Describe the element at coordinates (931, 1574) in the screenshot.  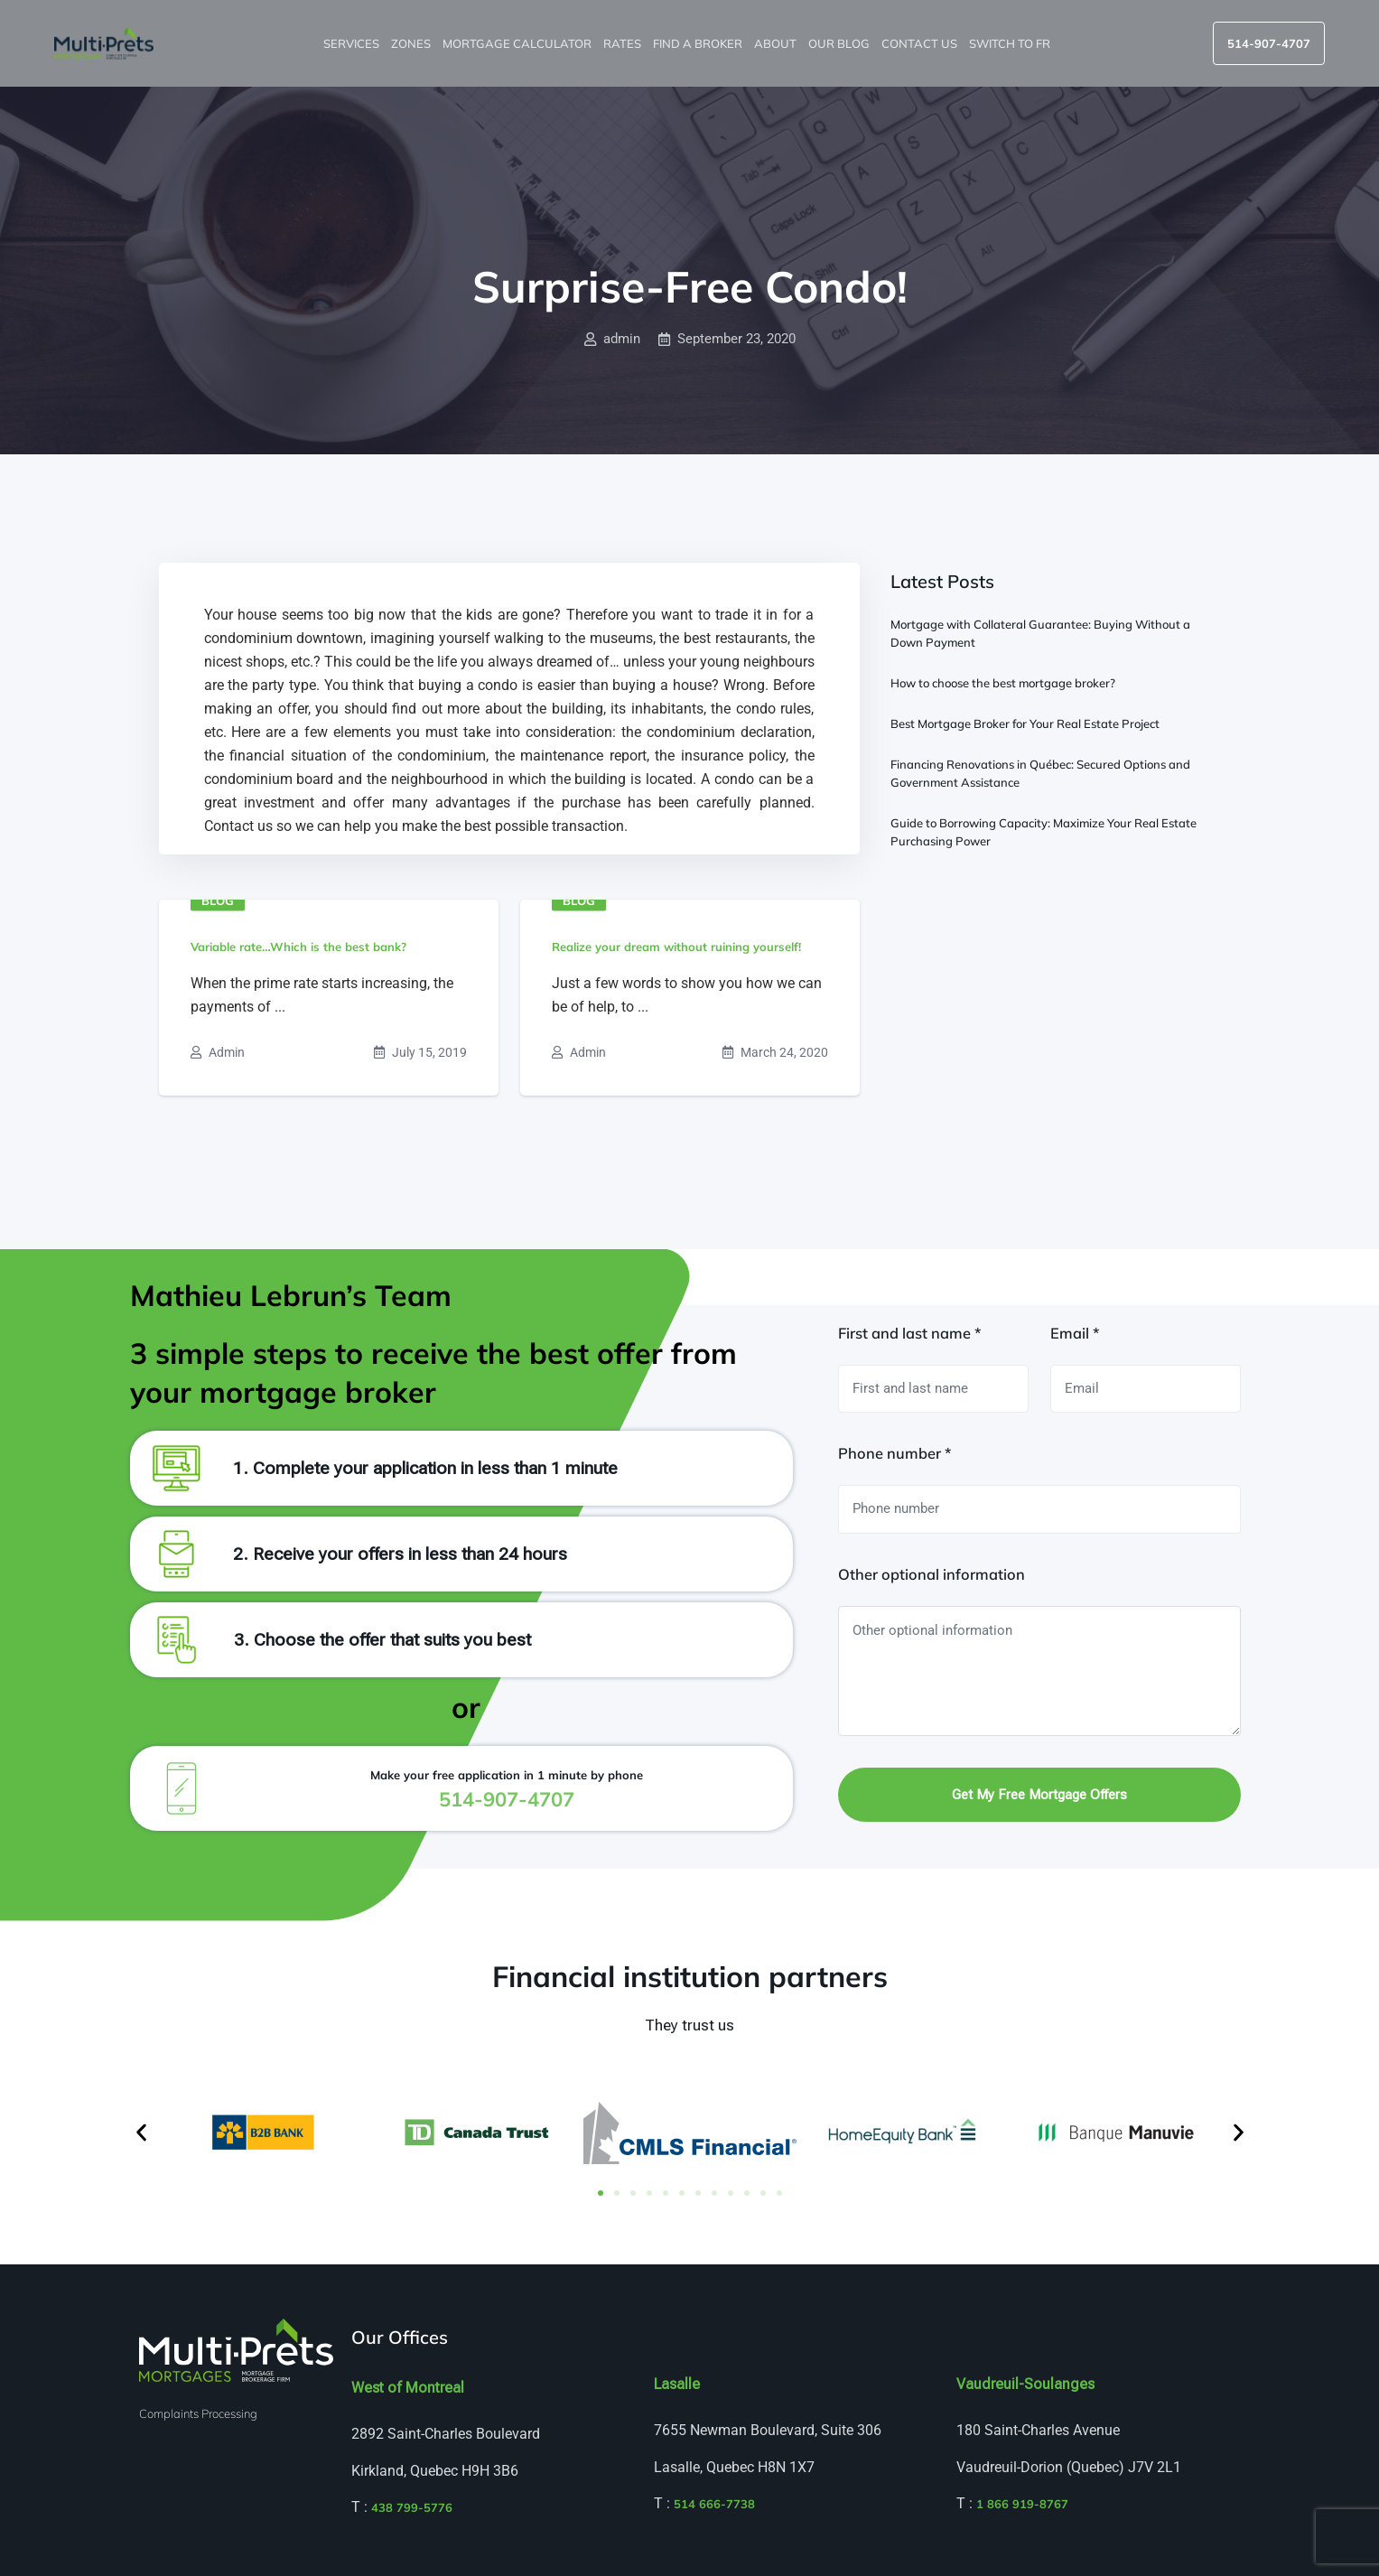
I see `Other optional information` at that location.